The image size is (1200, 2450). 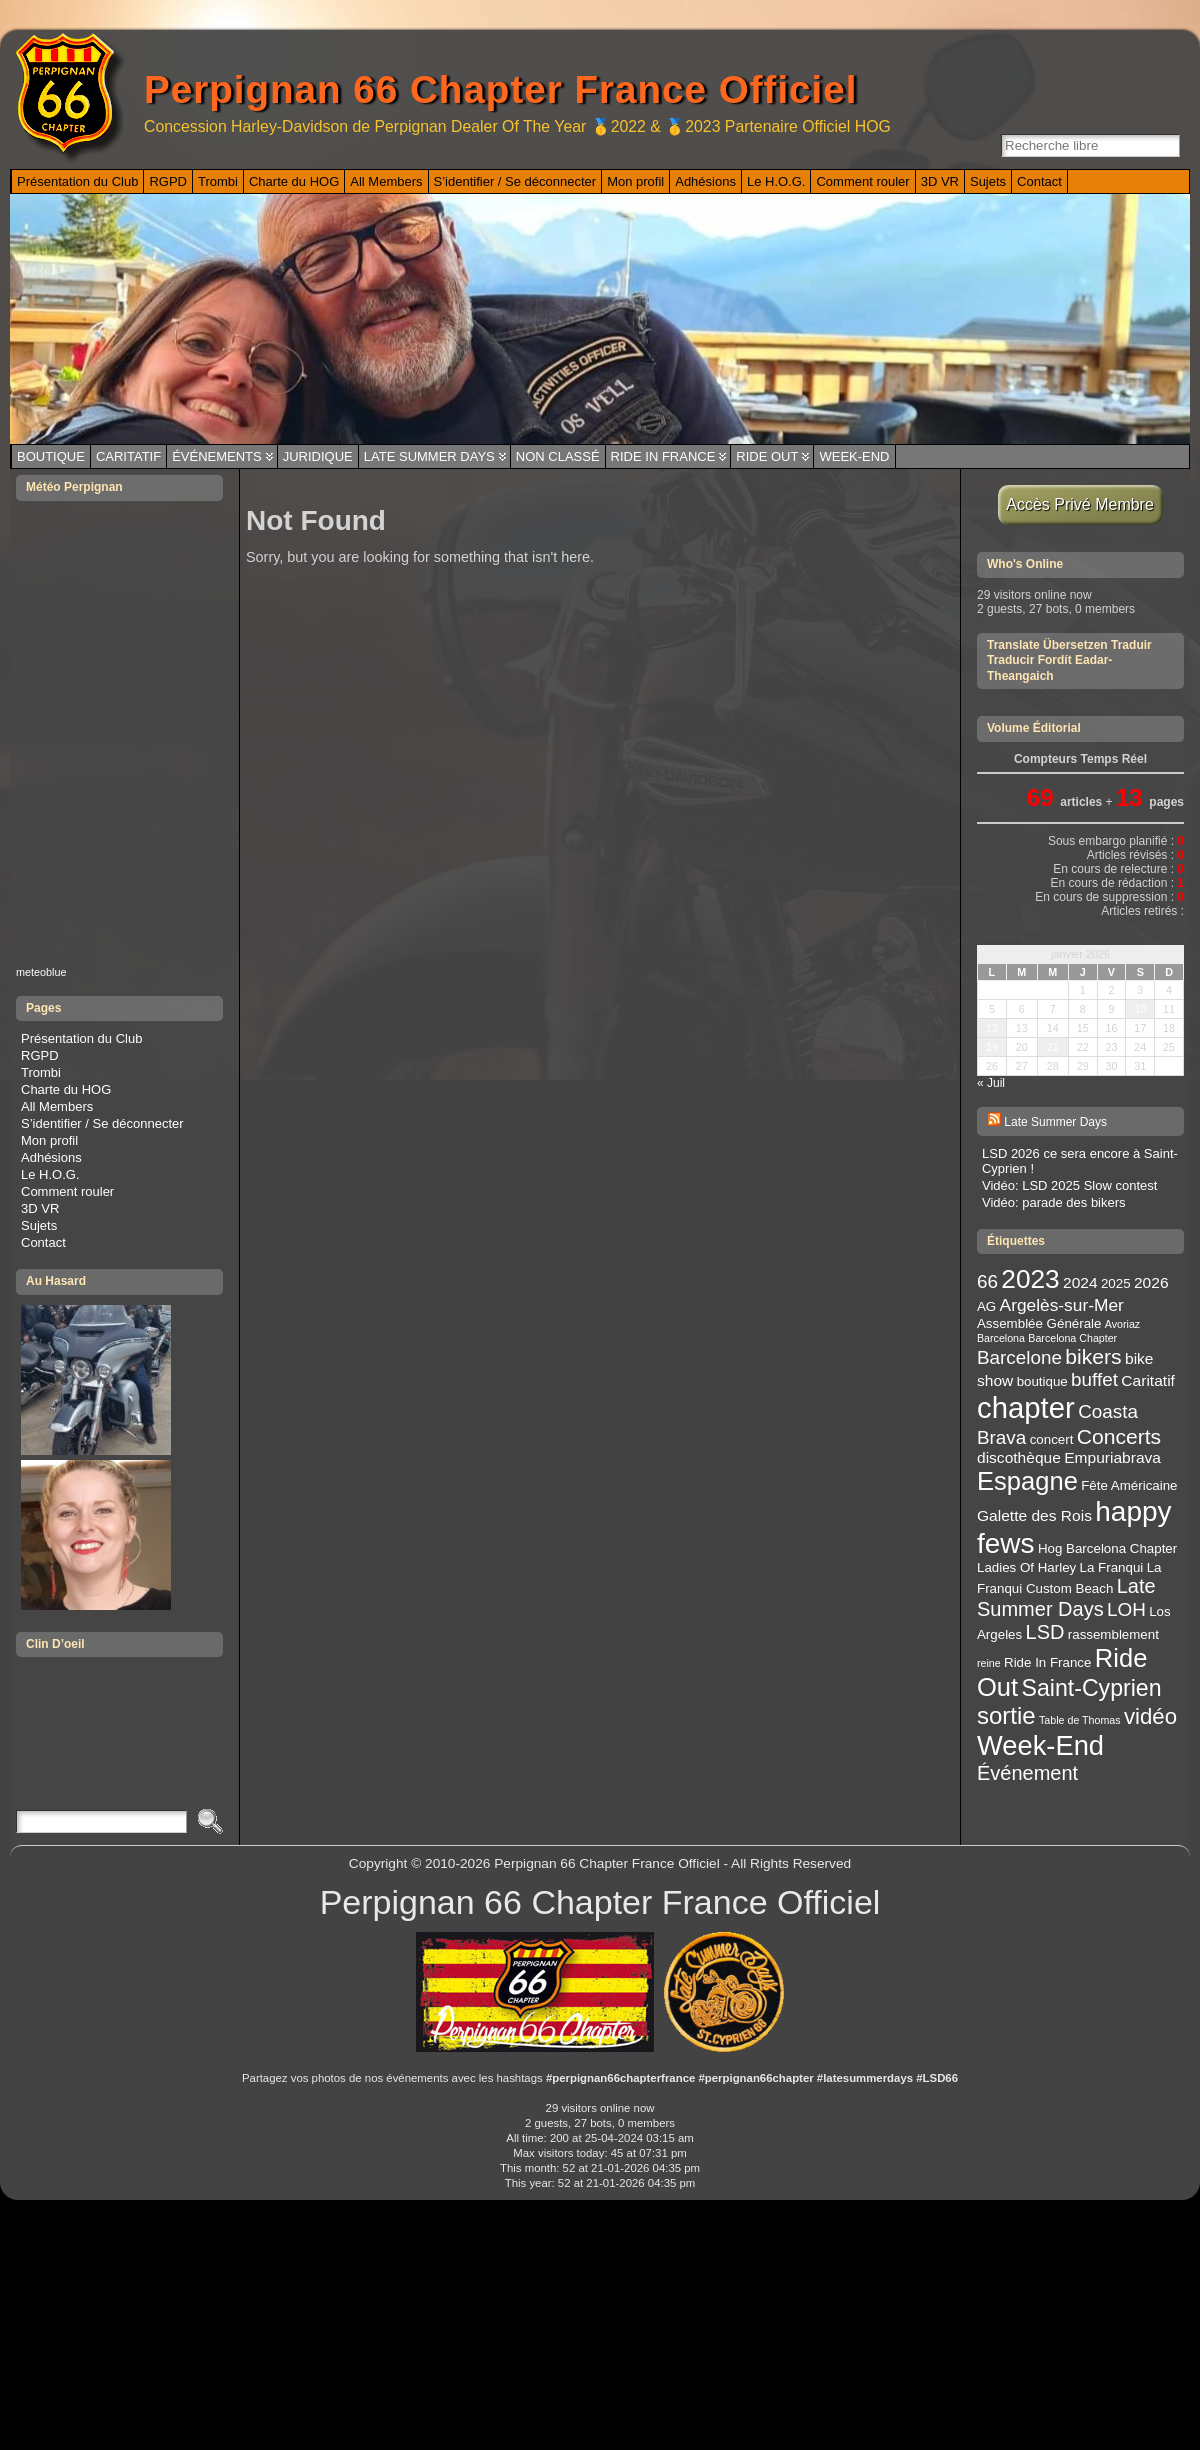 What do you see at coordinates (1094, 1379) in the screenshot?
I see `buffet [buffet (6 éléments)]` at bounding box center [1094, 1379].